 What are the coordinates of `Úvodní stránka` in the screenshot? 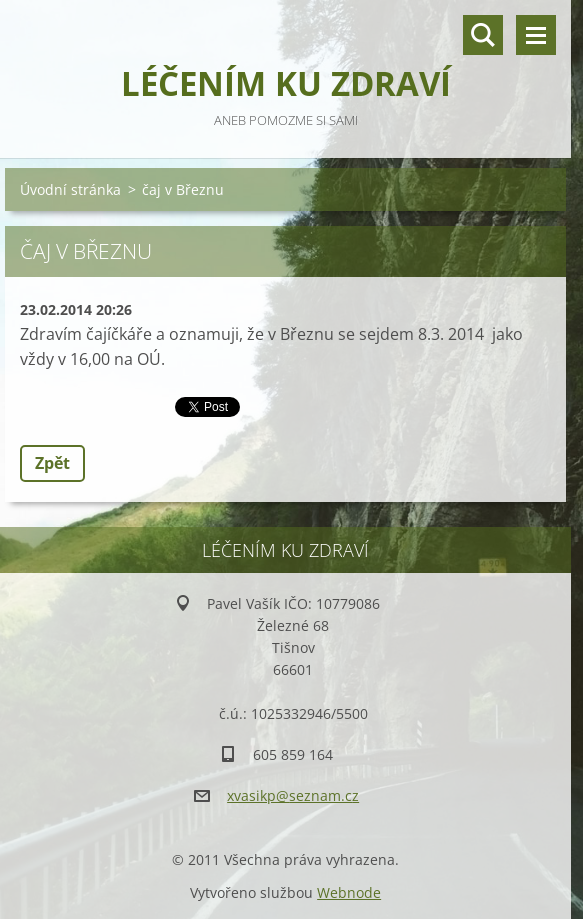 It's located at (70, 189).